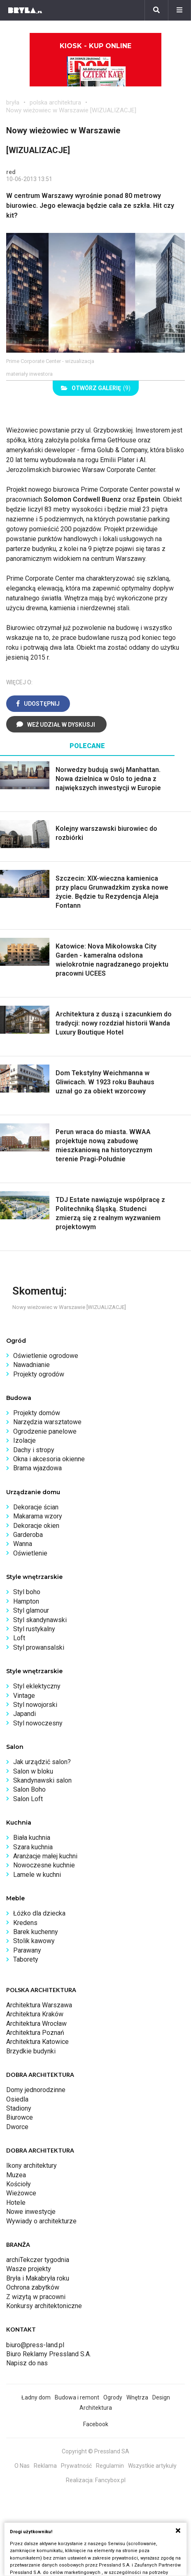  I want to click on Stadiony, so click(18, 2108).